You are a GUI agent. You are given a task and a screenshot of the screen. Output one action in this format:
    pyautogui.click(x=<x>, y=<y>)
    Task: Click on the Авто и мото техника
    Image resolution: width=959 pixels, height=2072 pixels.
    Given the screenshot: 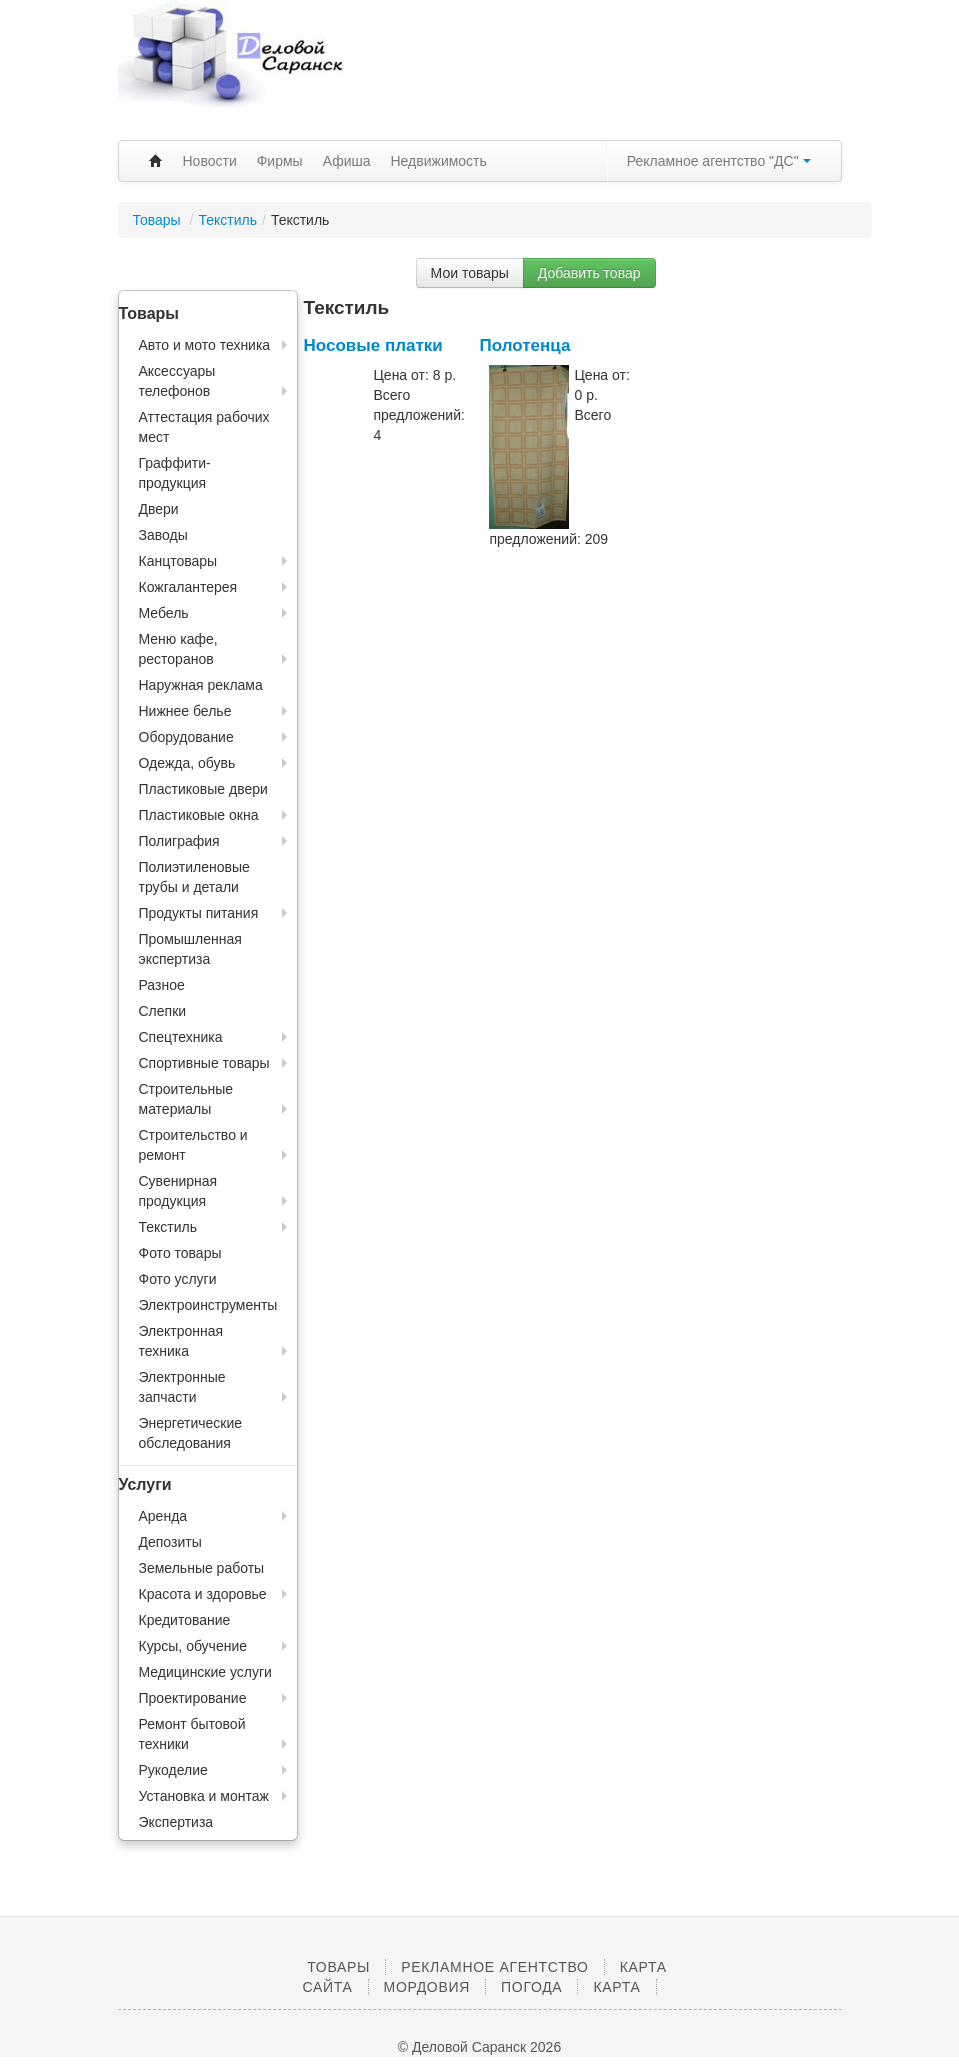 What is the action you would take?
    pyautogui.click(x=205, y=345)
    